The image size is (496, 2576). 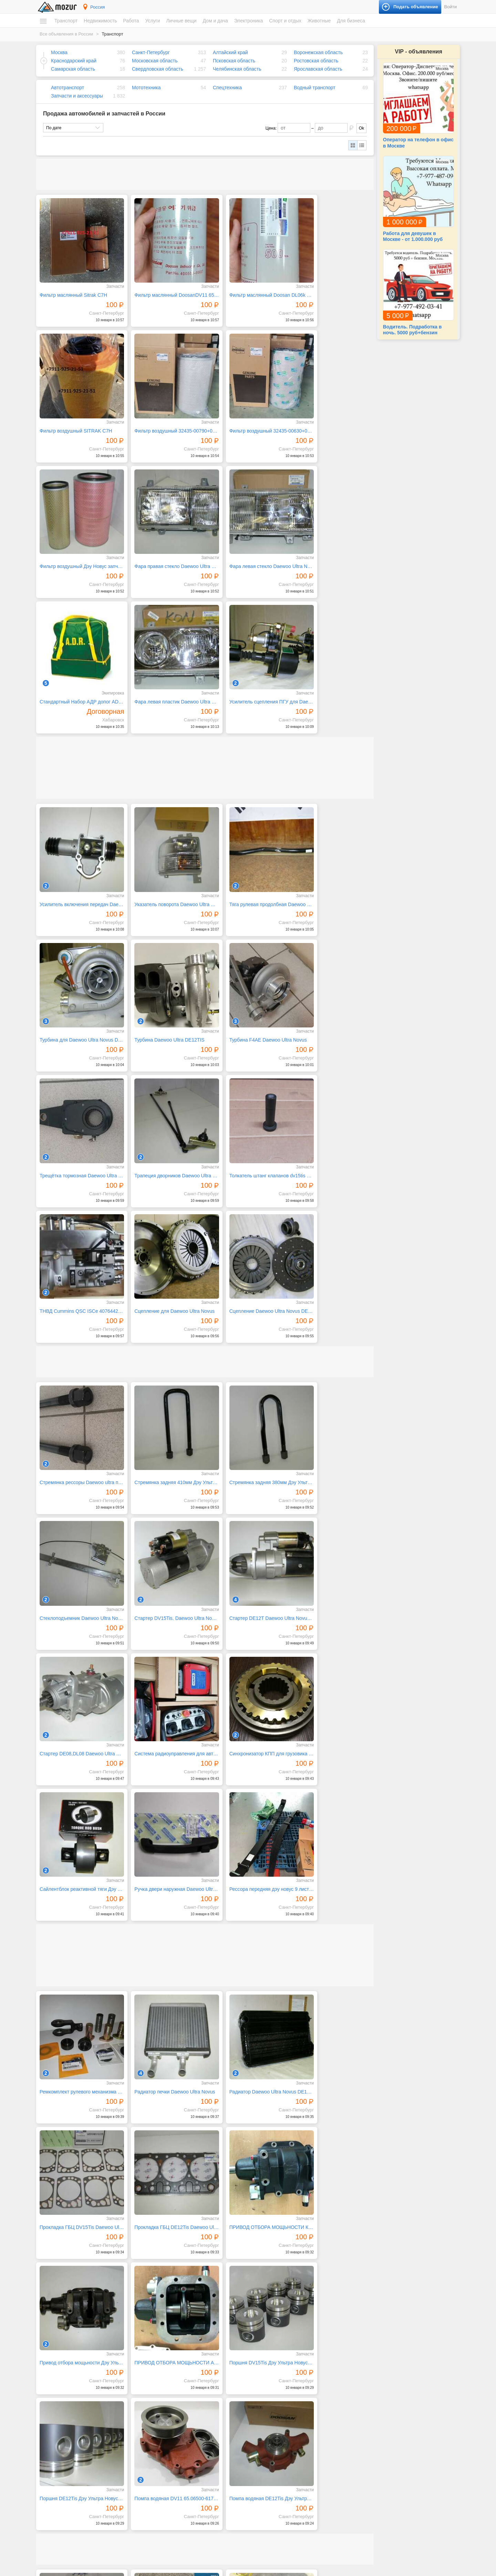 I want to click on Ремонт, строительство, so click(x=173, y=2474).